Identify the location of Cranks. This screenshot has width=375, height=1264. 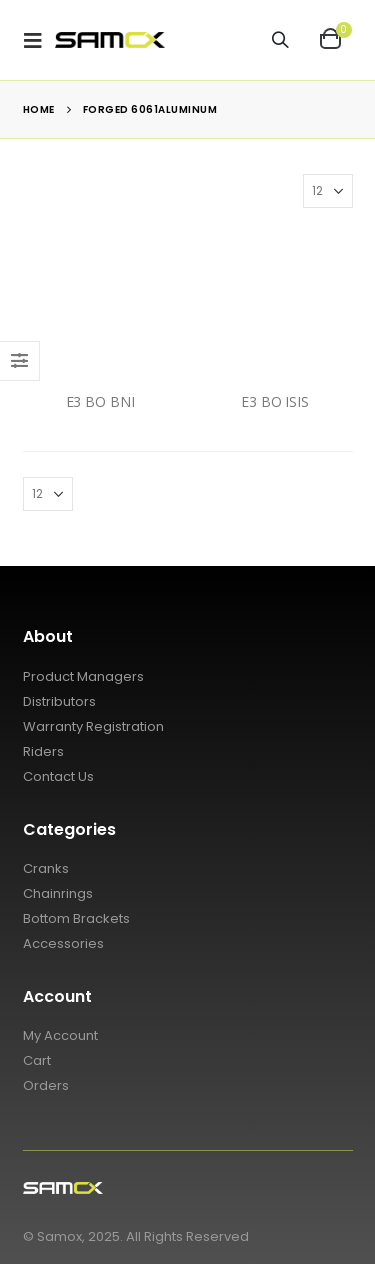
(46, 868).